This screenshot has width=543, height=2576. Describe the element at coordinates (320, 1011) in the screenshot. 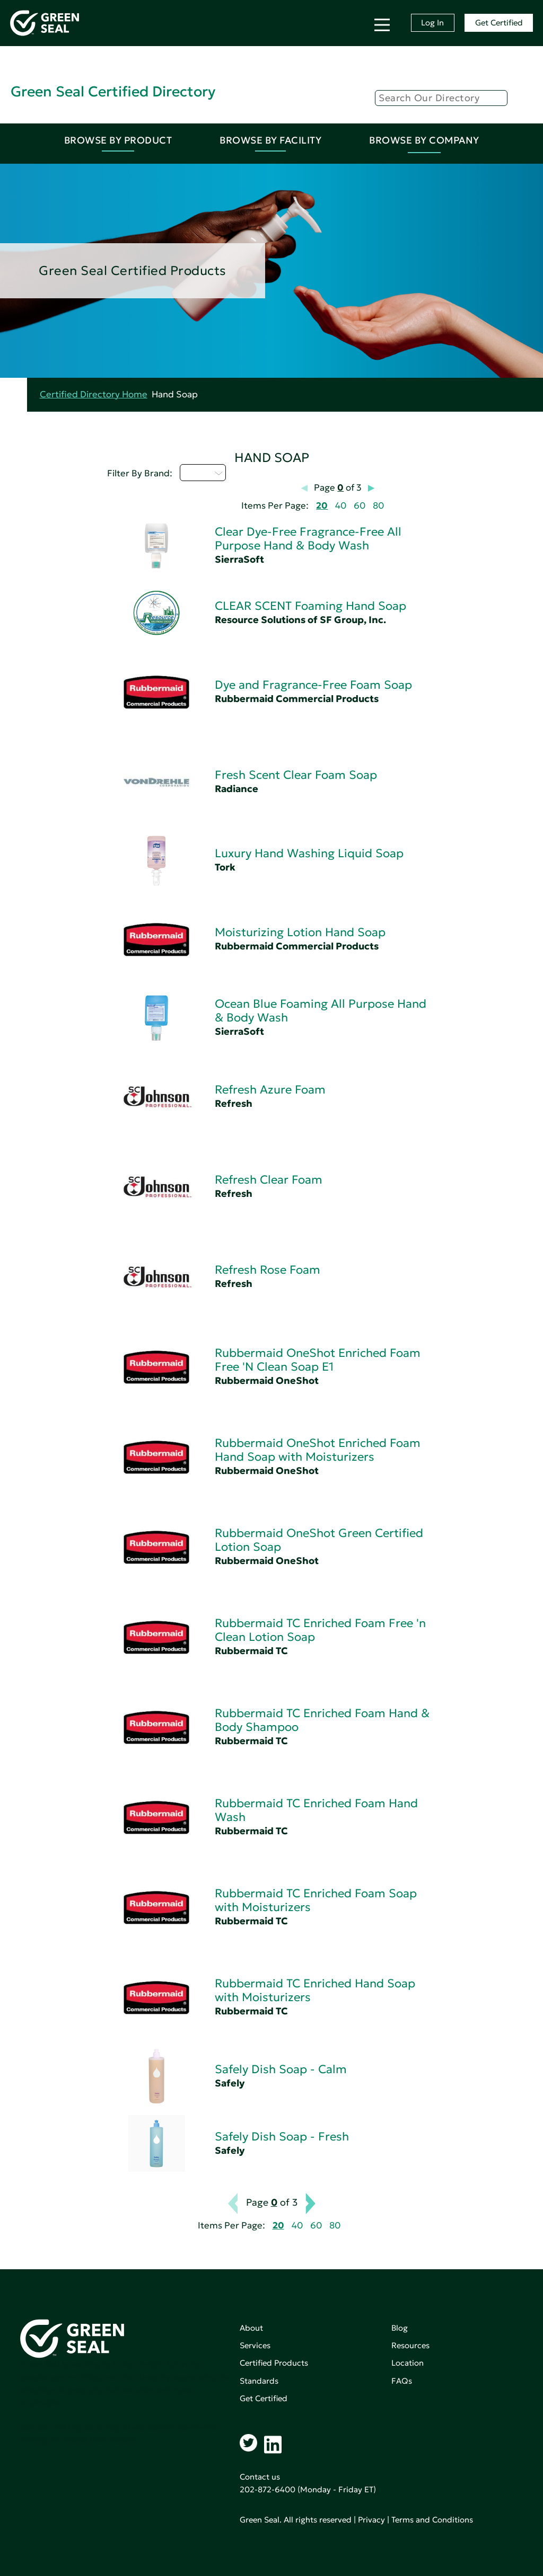

I see `Ocean Blue Foaming All Purpose Hand & Body Wash` at that location.